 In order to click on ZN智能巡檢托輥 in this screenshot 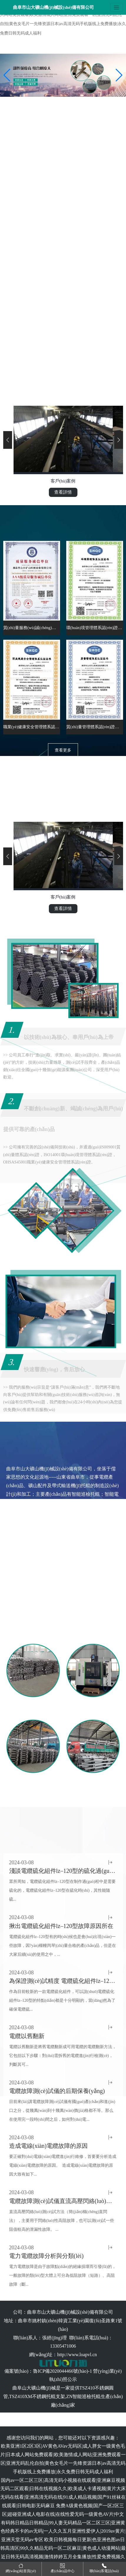, I will do `click(83, 2396)`.